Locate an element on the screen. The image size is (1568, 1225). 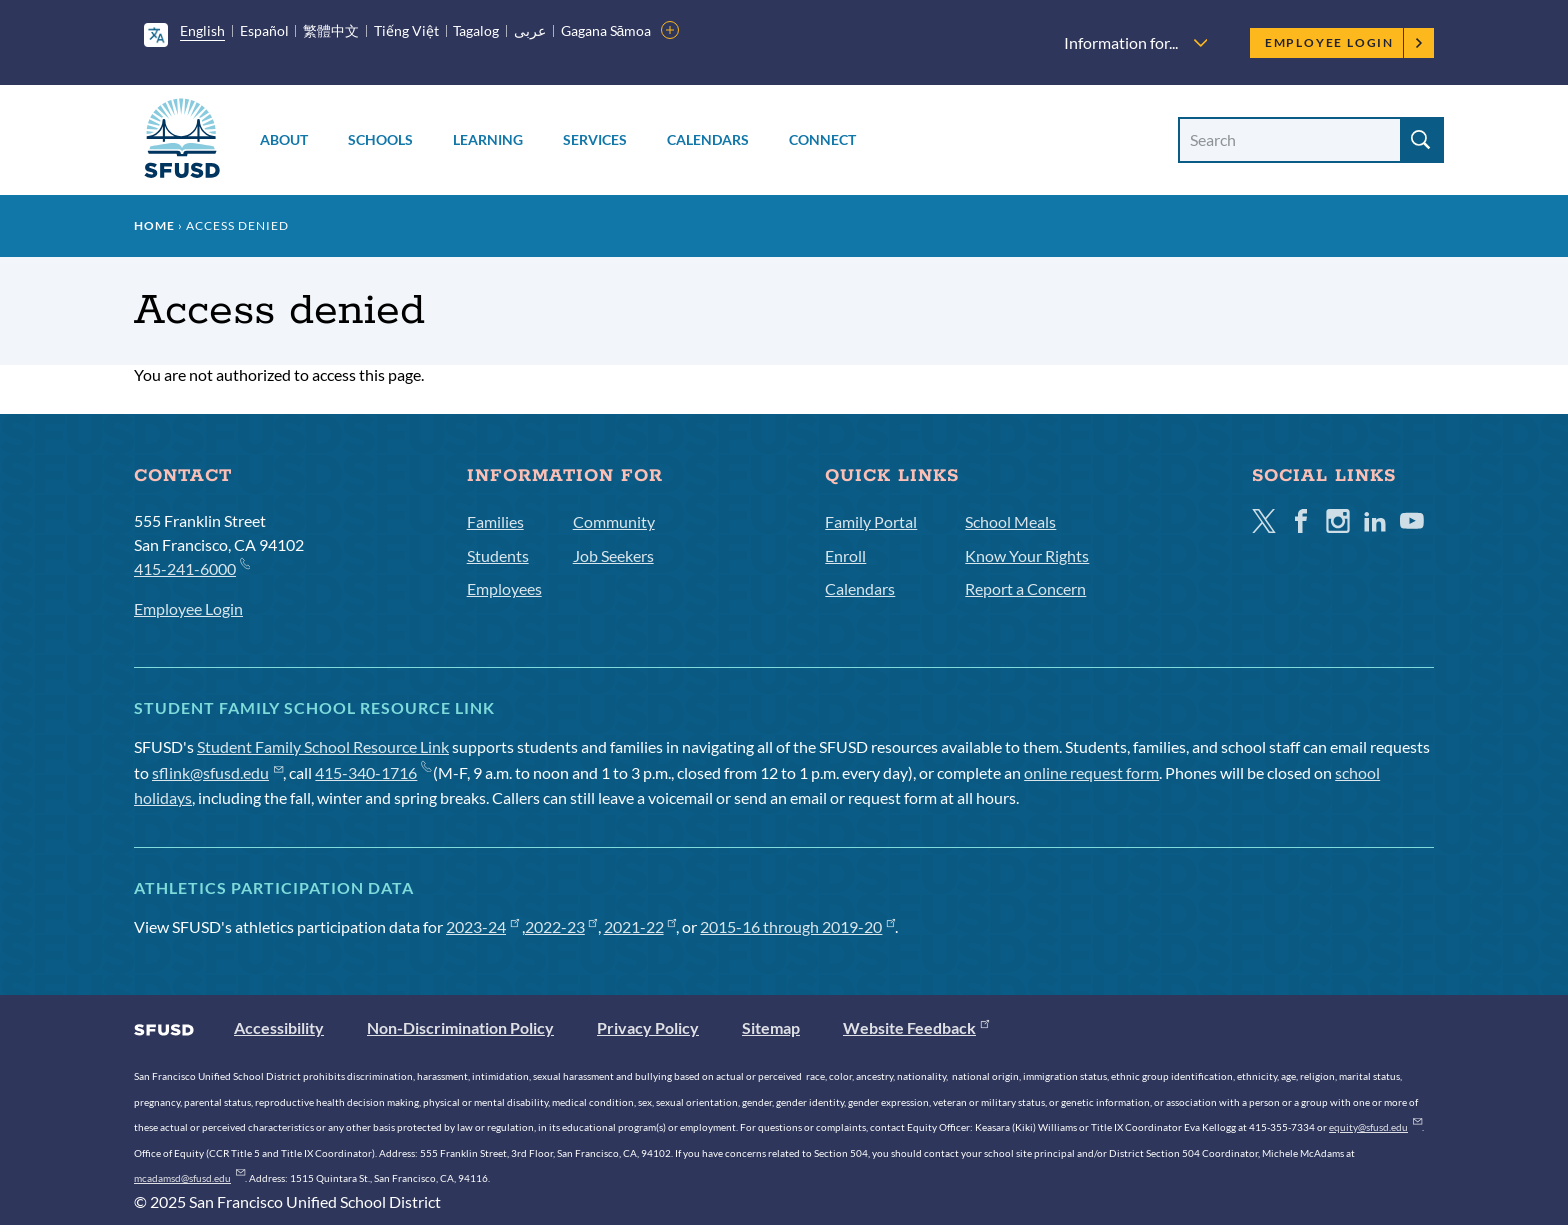
415-241-6000 is located at coordinates (191, 567).